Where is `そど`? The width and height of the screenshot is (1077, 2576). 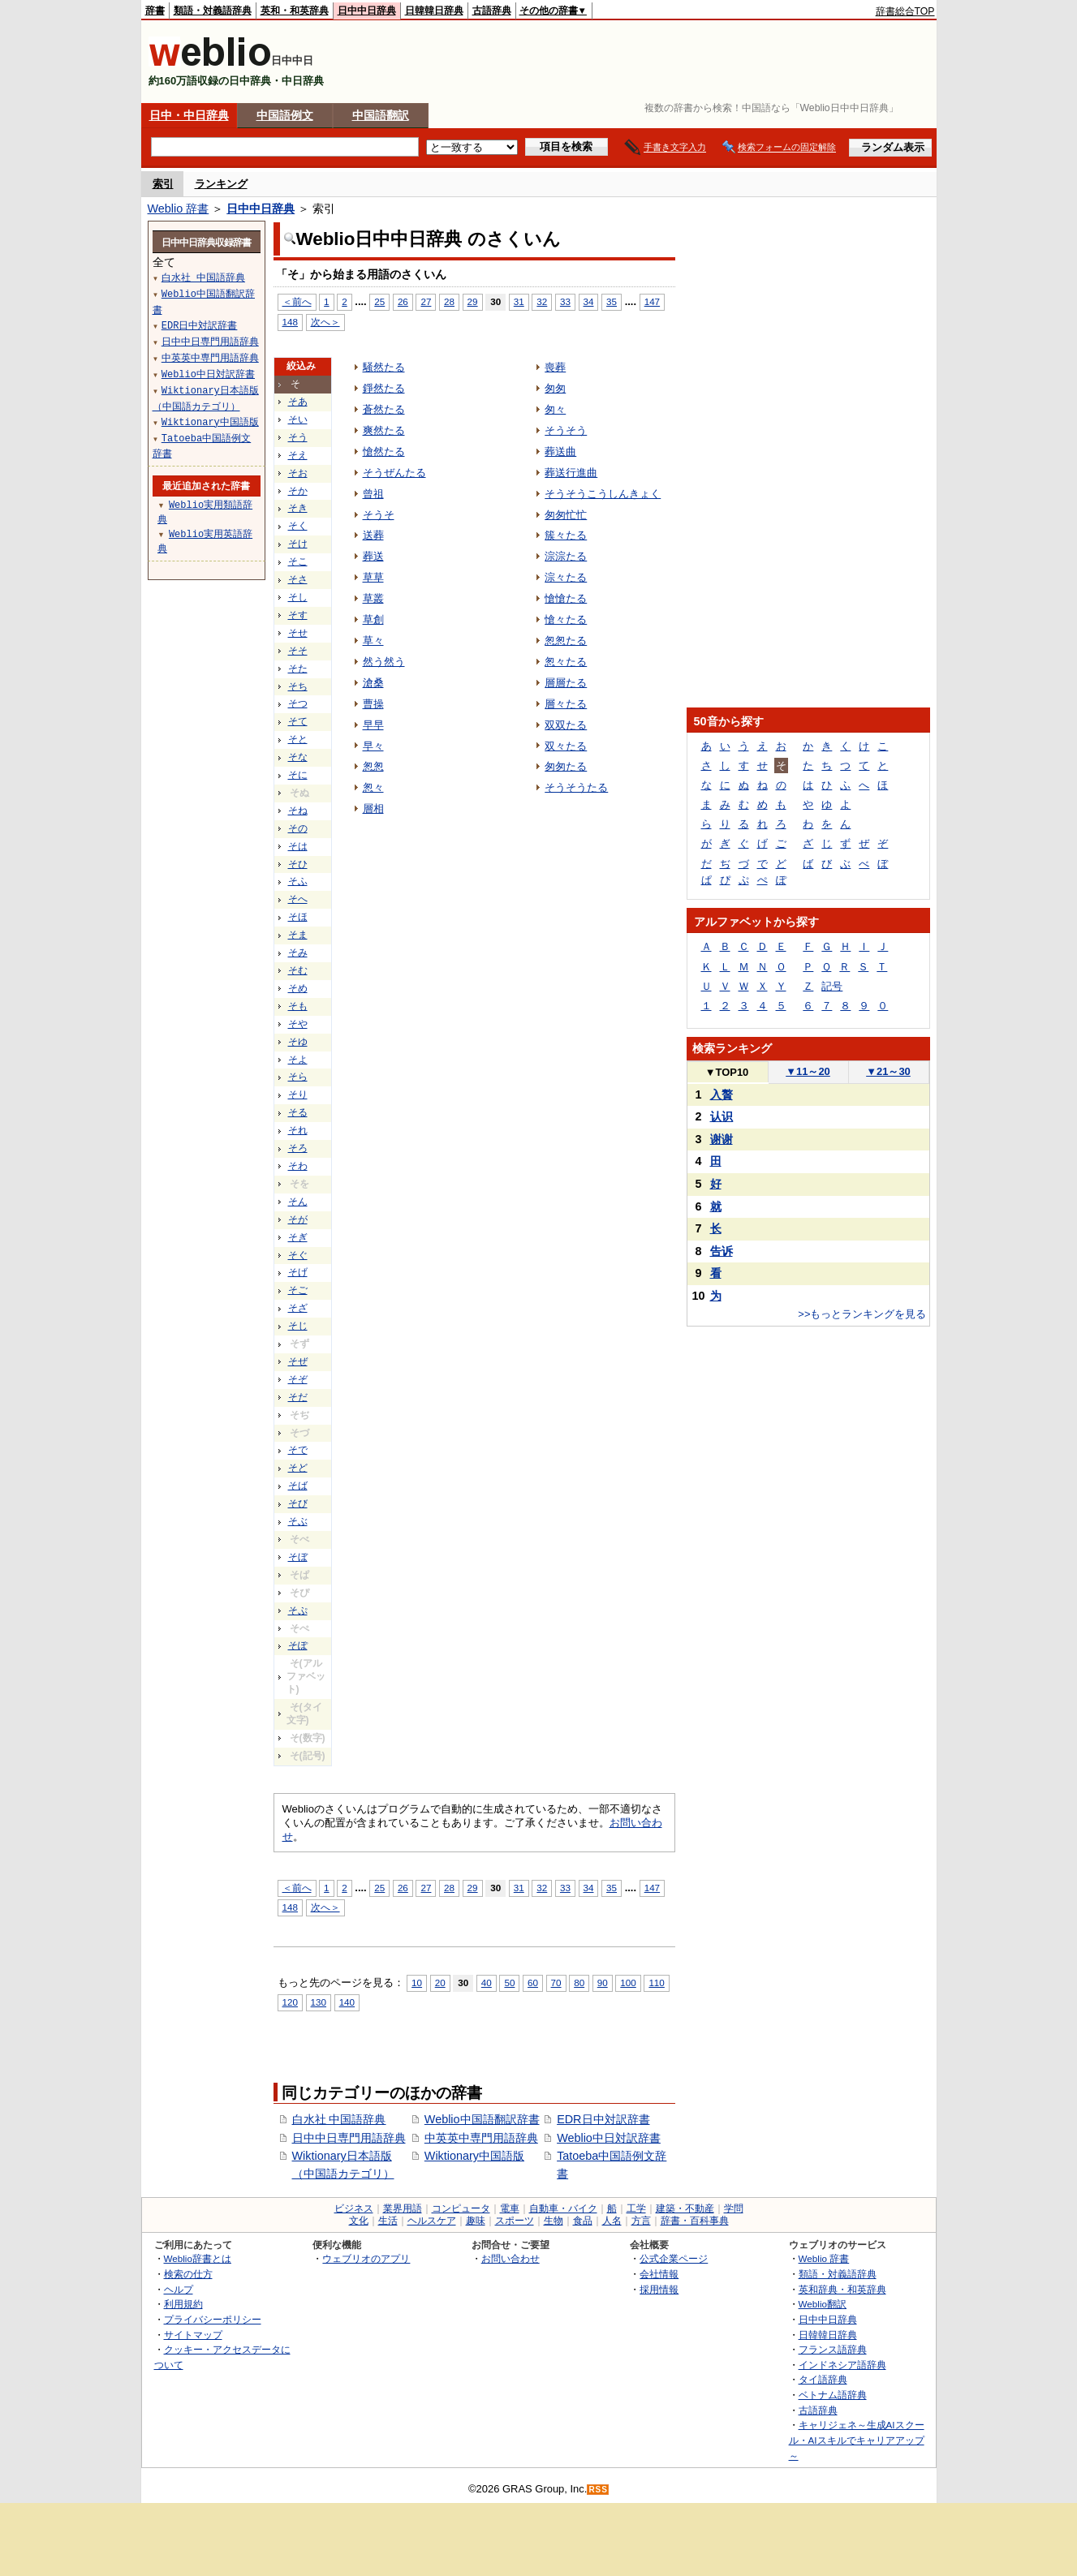
そど is located at coordinates (298, 1467).